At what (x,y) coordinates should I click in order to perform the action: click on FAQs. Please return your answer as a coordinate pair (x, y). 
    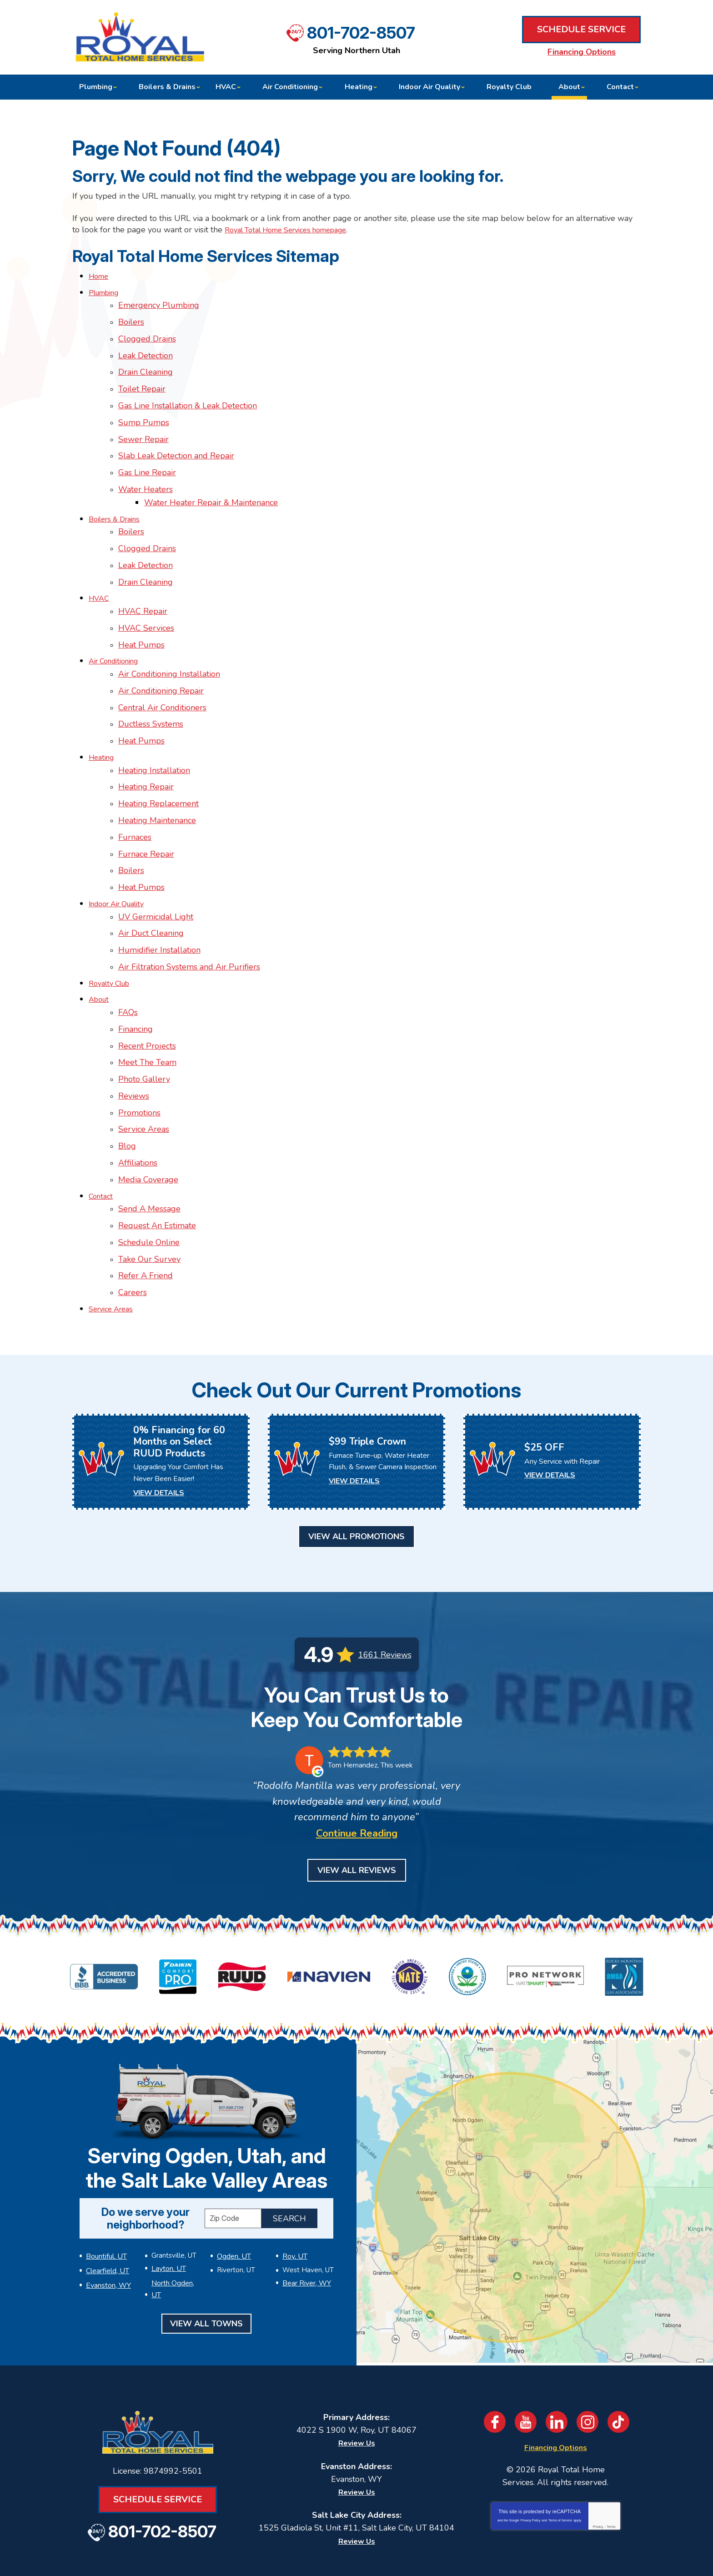
    Looking at the image, I should click on (128, 957).